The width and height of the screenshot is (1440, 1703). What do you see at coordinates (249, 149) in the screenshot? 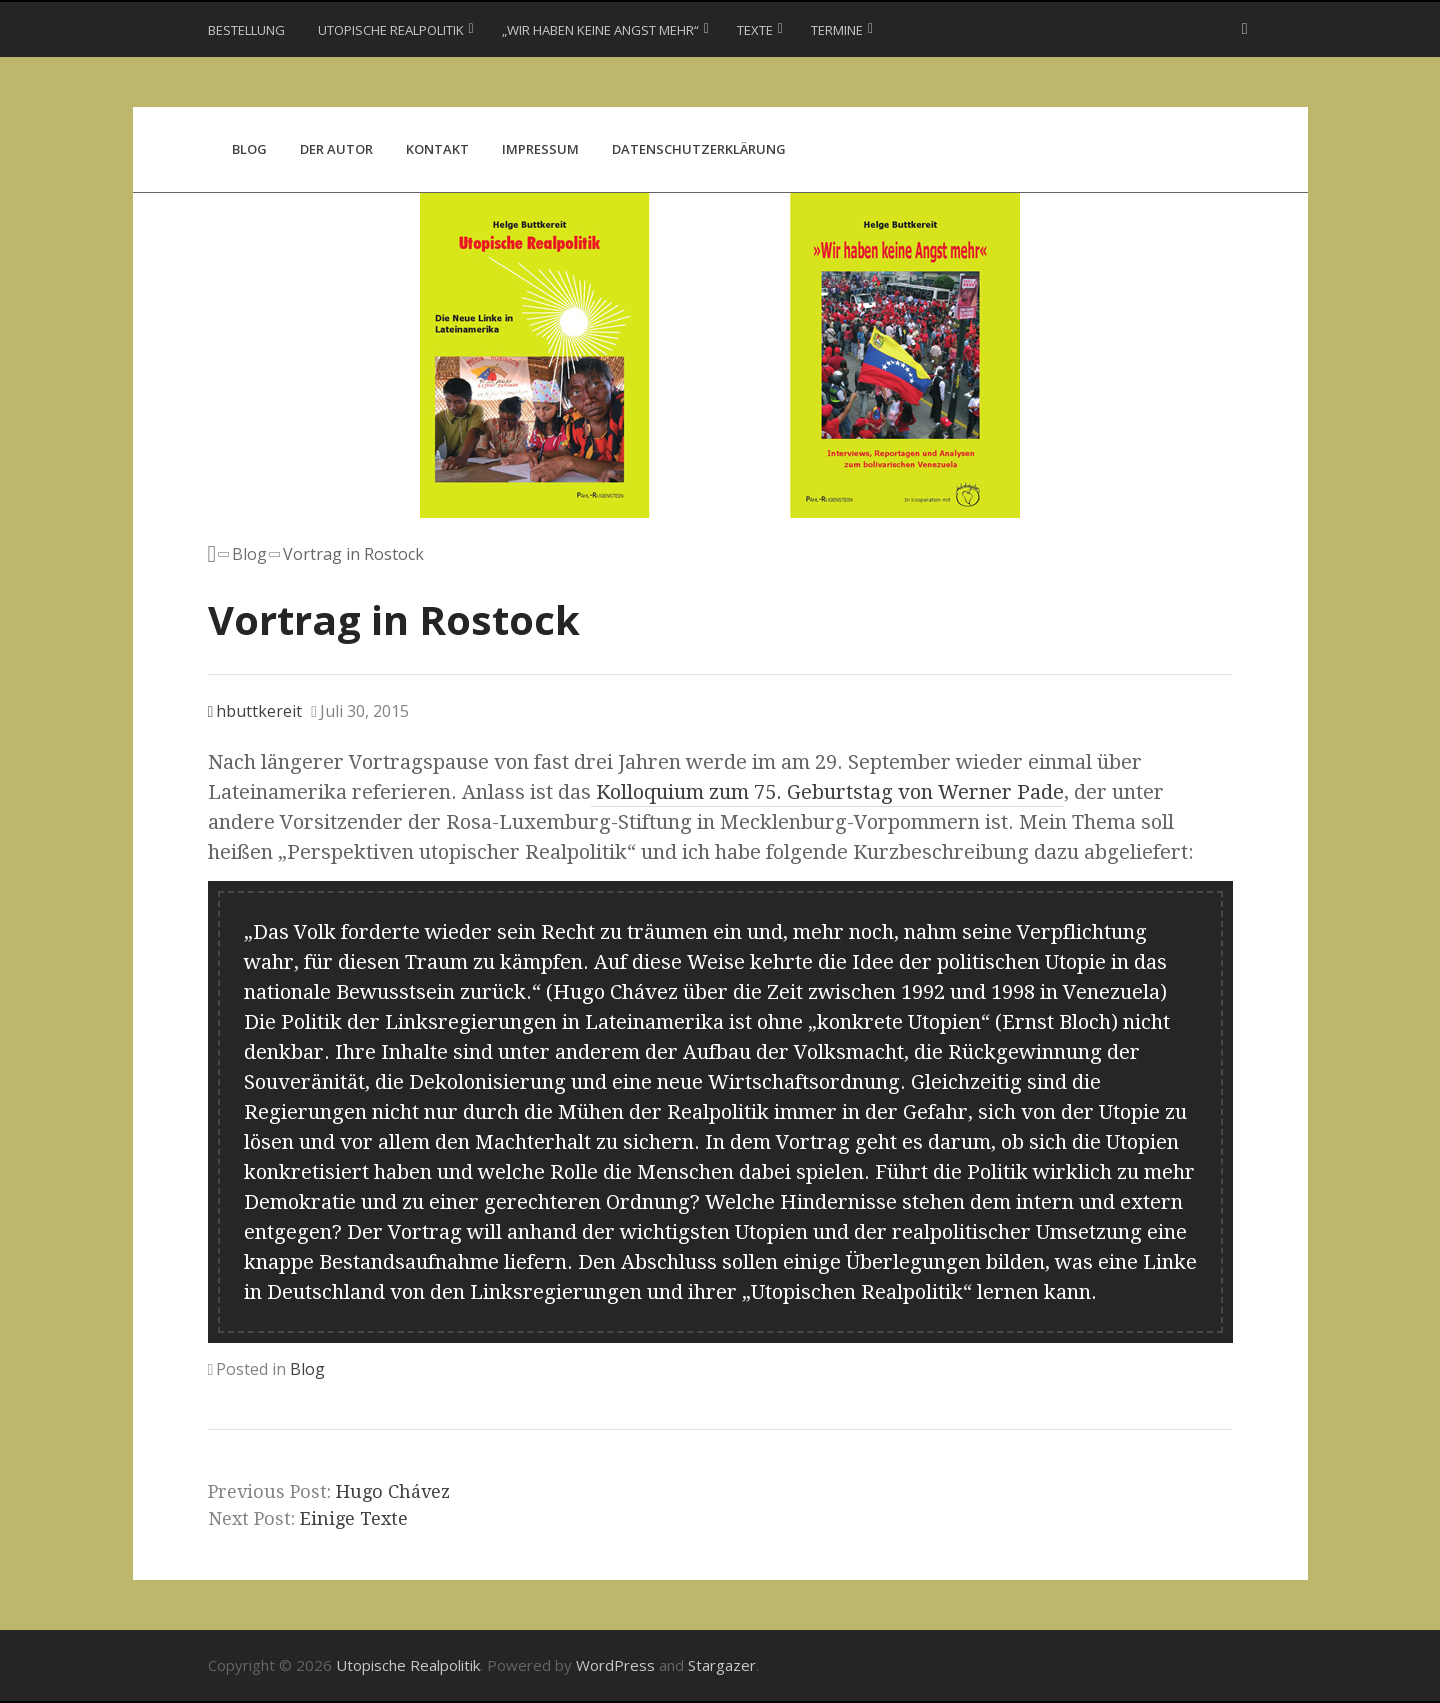
I see `Blog` at bounding box center [249, 149].